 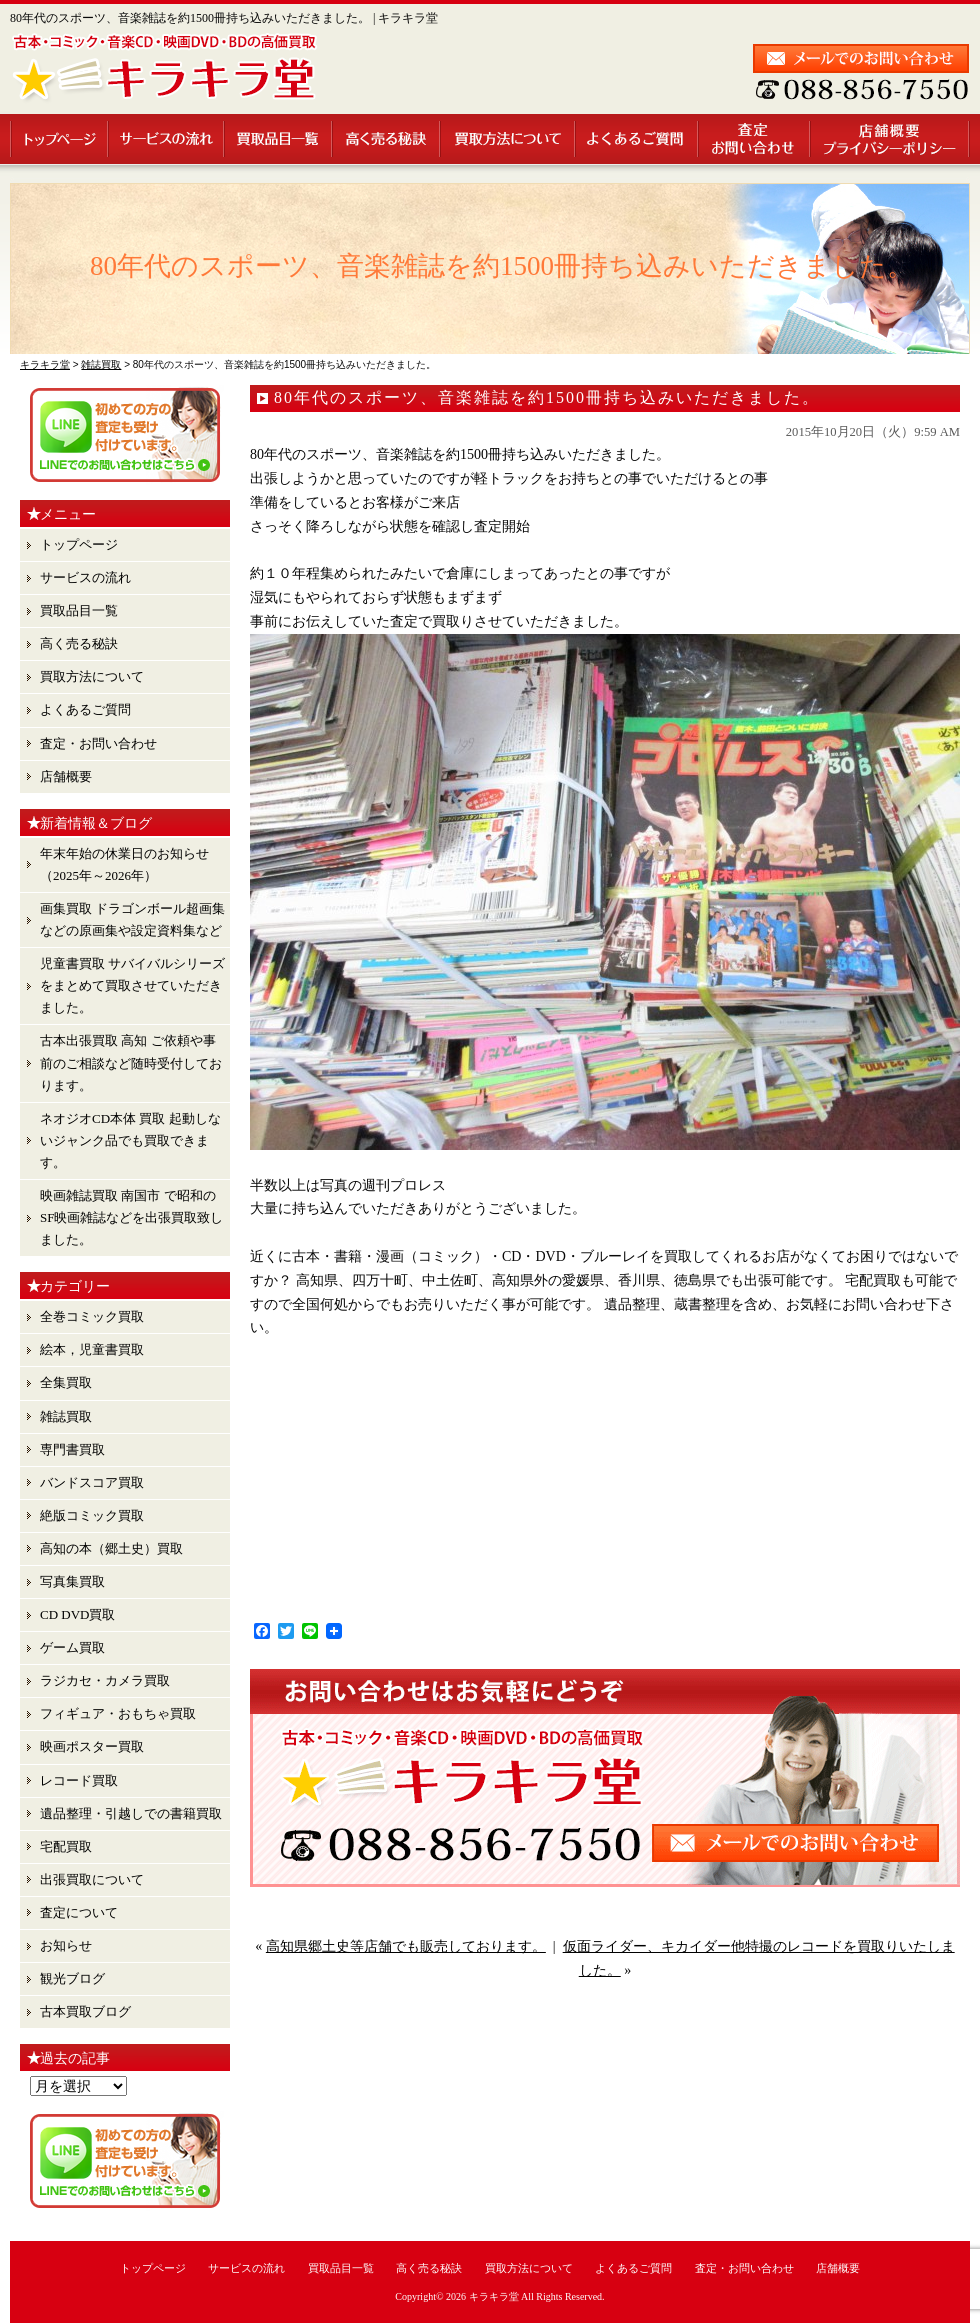 I want to click on サービスの流れ, so click(x=167, y=139).